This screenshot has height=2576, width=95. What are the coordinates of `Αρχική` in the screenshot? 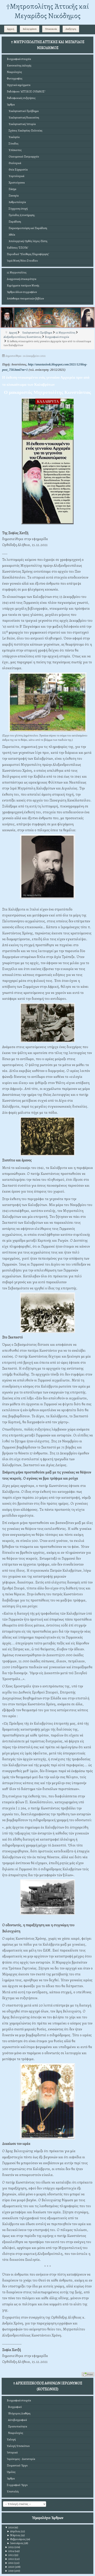 It's located at (10, 29).